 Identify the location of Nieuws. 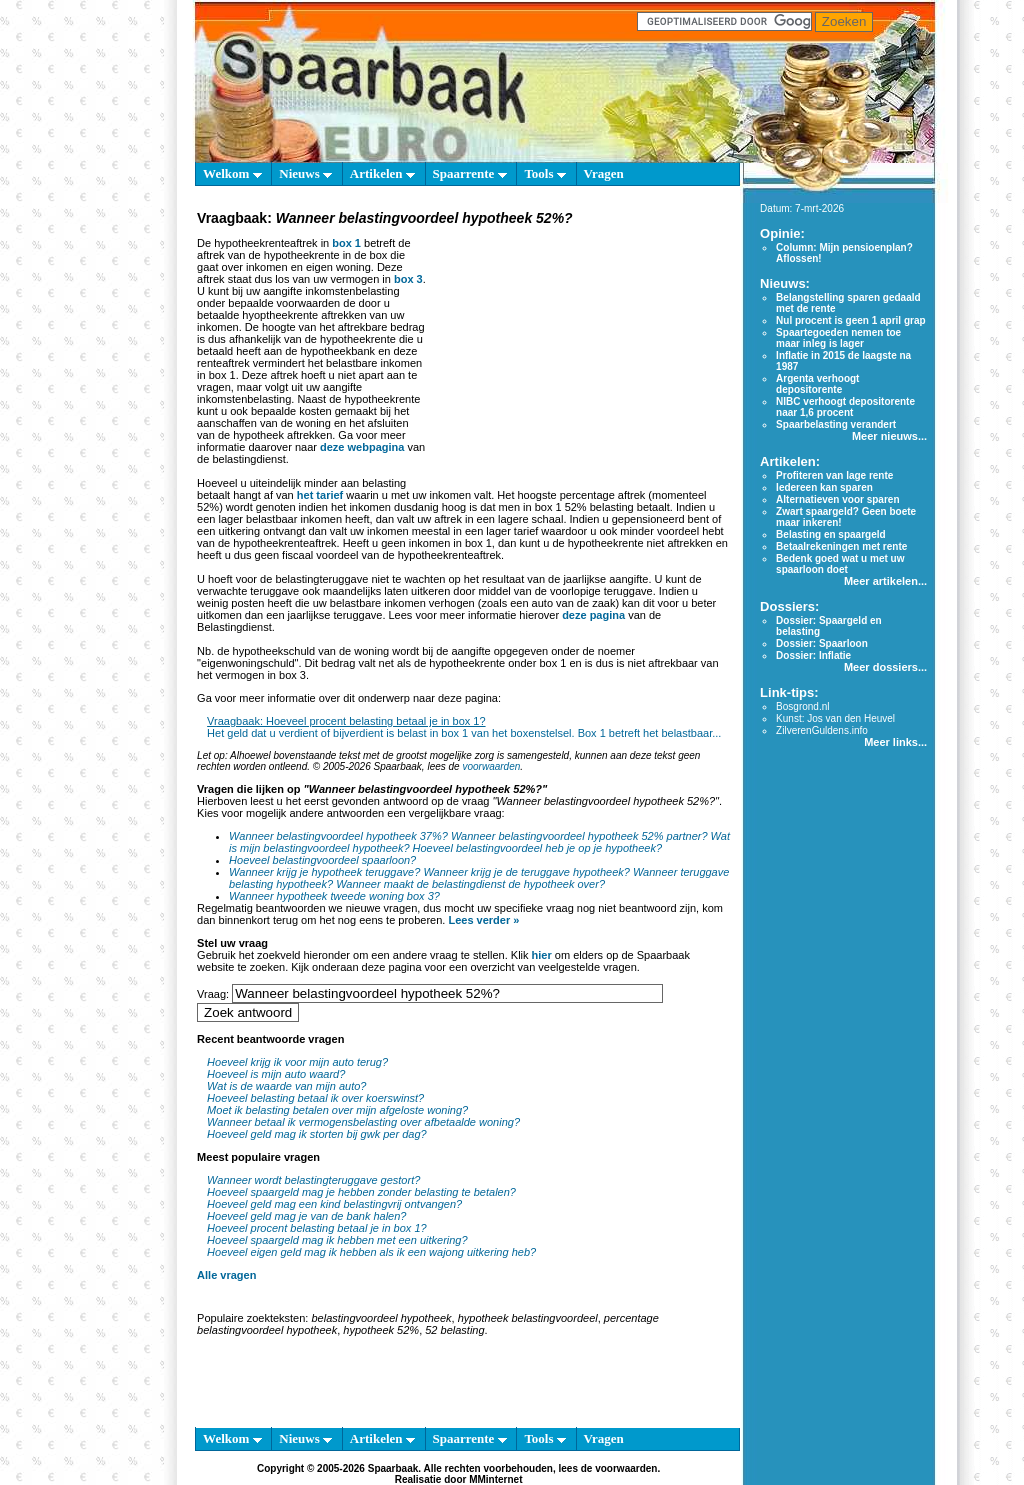
(305, 173).